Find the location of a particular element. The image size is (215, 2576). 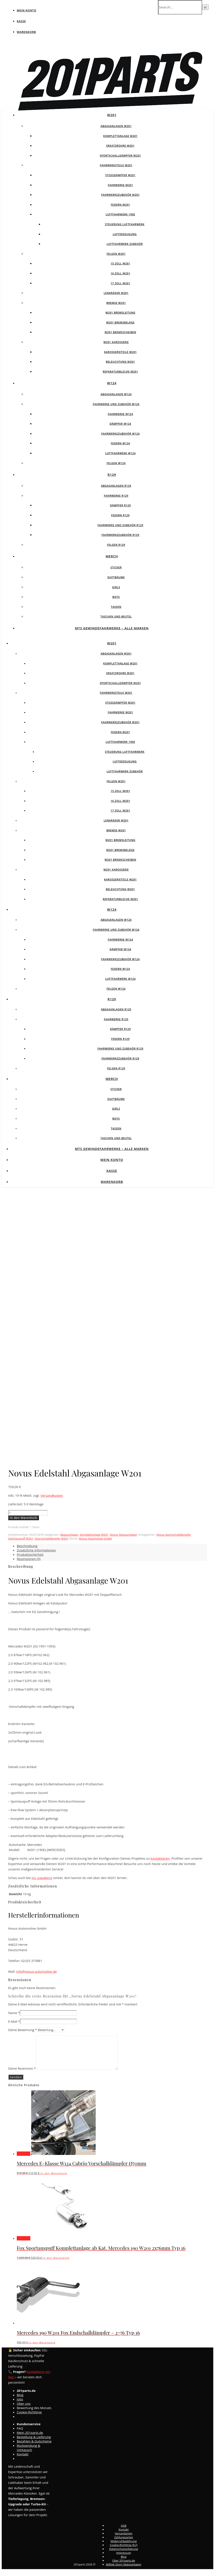

Fahrwerkszubehör W124 is located at coordinates (120, 434).